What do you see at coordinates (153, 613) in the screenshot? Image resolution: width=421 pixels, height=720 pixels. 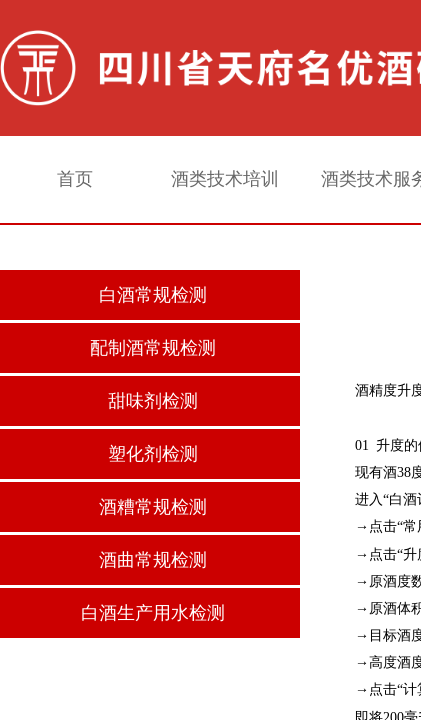 I see `白酒生产用水检测` at bounding box center [153, 613].